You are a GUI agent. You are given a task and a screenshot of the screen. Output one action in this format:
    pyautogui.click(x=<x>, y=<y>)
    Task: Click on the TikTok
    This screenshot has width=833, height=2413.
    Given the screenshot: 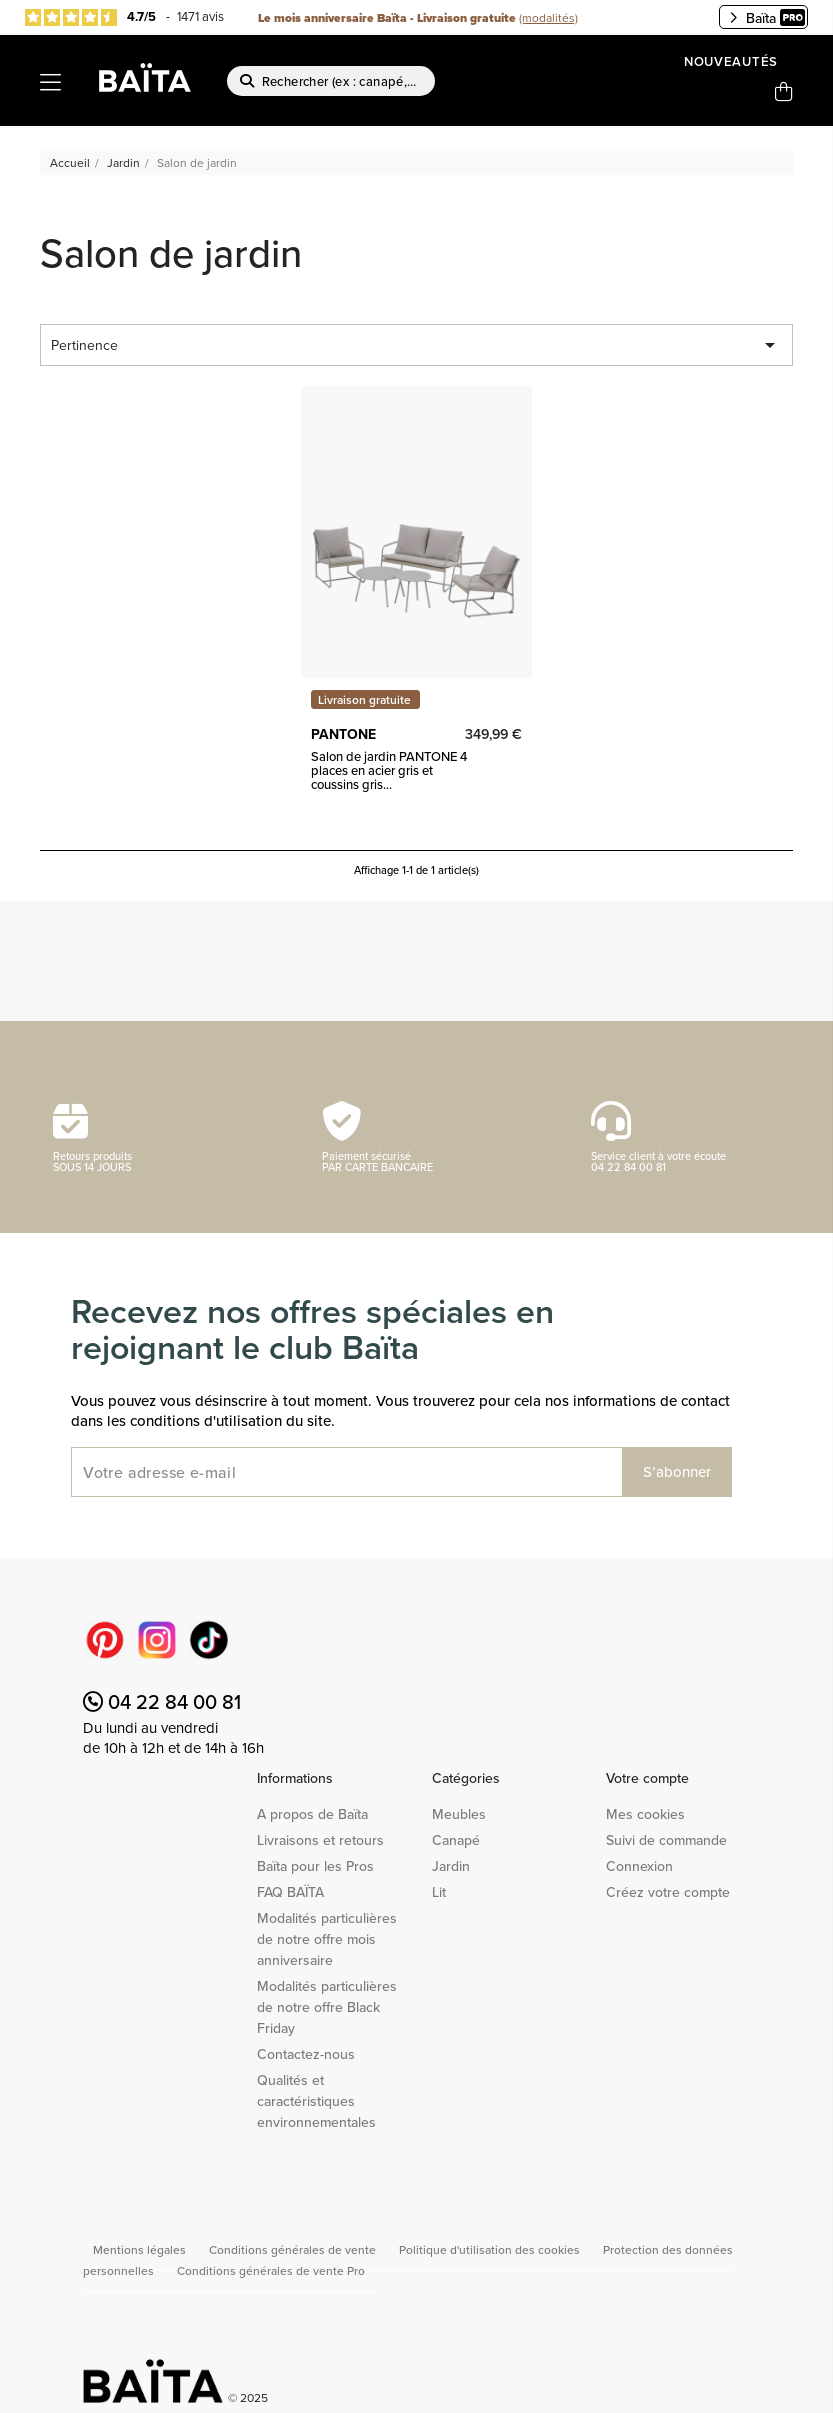 What is the action you would take?
    pyautogui.click(x=209, y=1640)
    